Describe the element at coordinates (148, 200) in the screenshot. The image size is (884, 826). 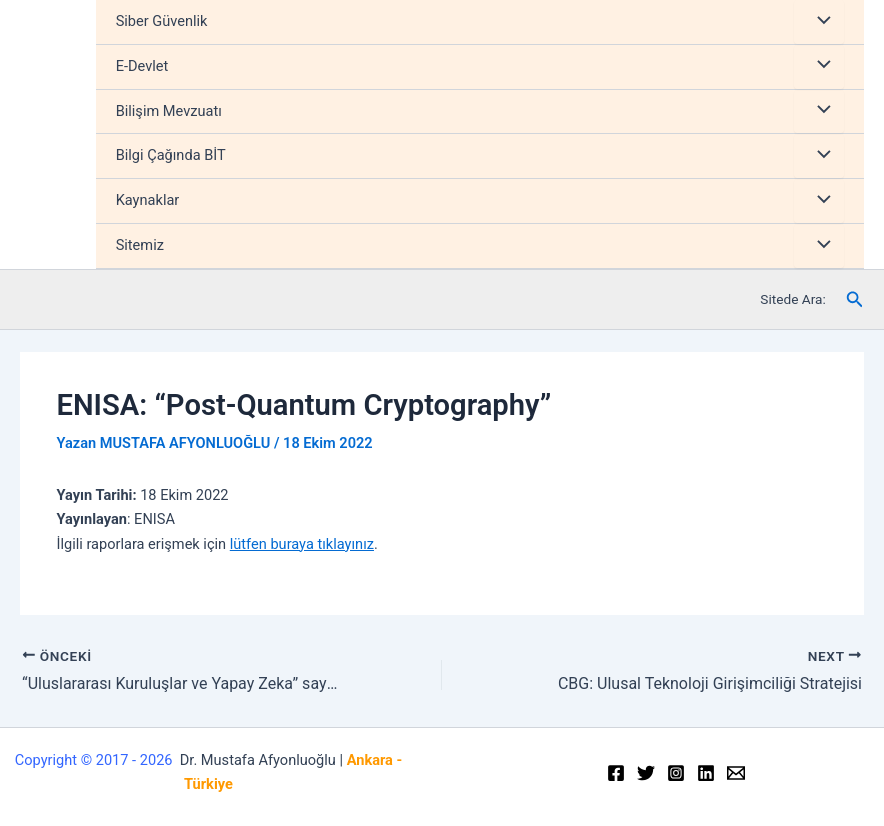
I see `Kaynaklar` at that location.